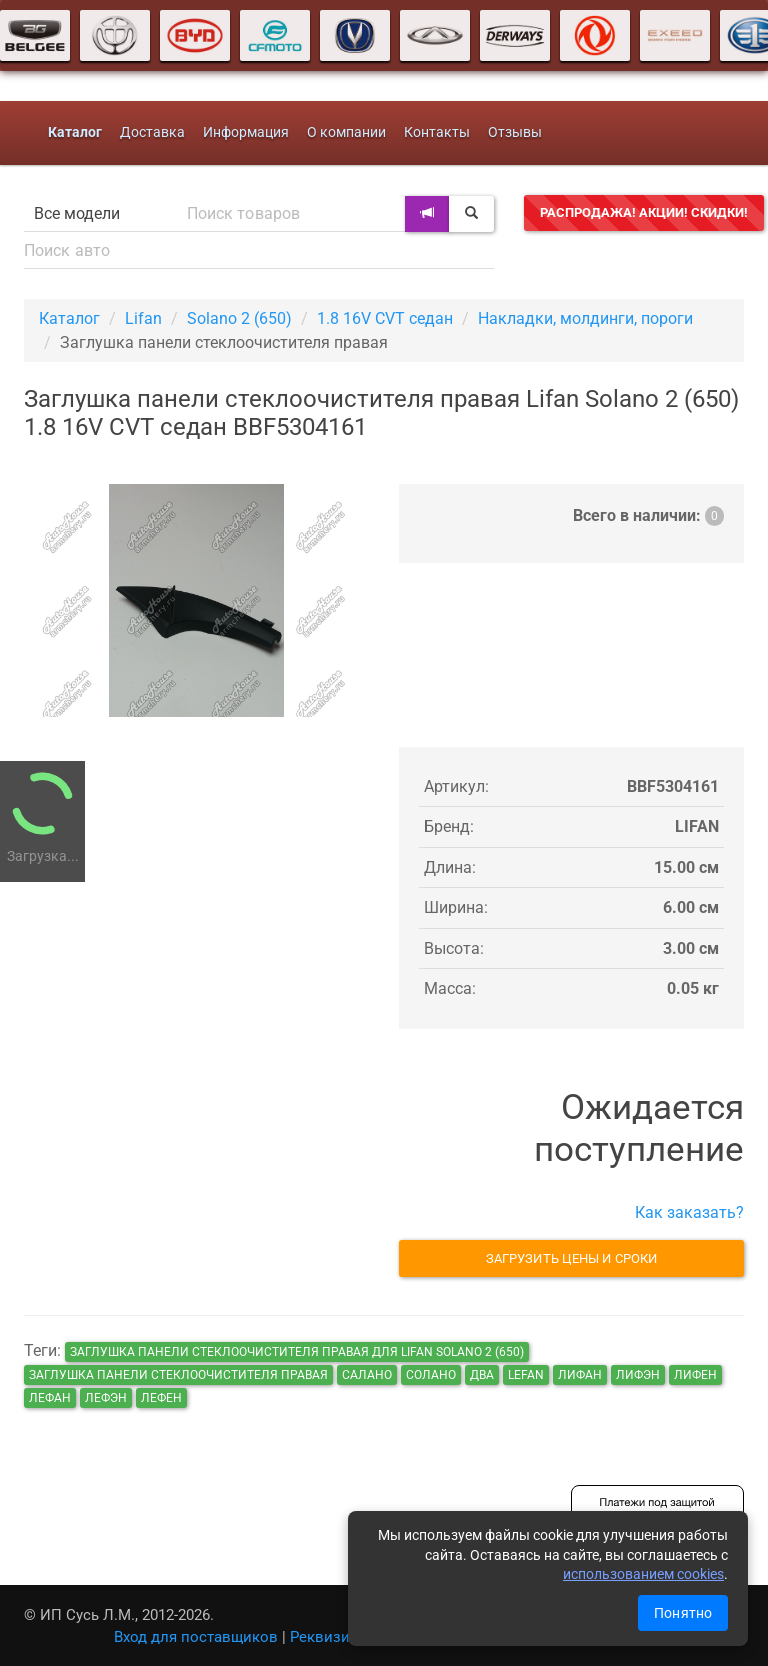 The width and height of the screenshot is (768, 1666). What do you see at coordinates (106, 1398) in the screenshot?
I see `лефэн` at bounding box center [106, 1398].